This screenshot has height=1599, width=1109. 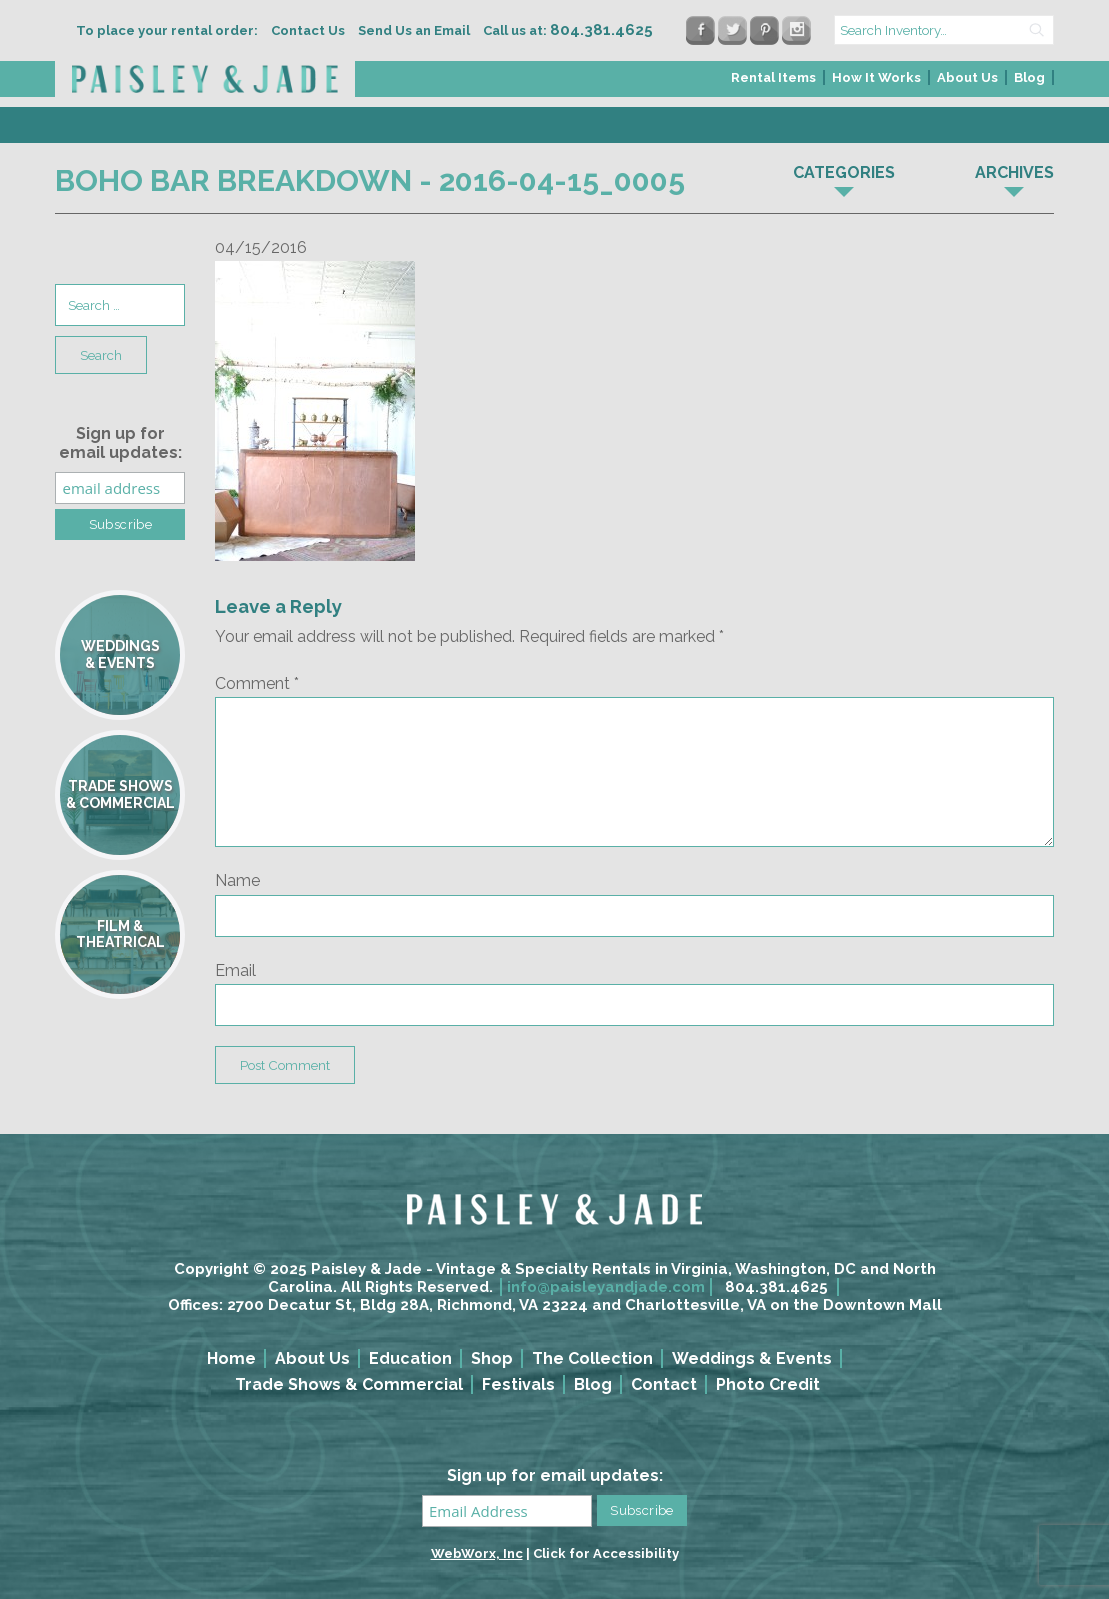 What do you see at coordinates (231, 1358) in the screenshot?
I see `Home` at bounding box center [231, 1358].